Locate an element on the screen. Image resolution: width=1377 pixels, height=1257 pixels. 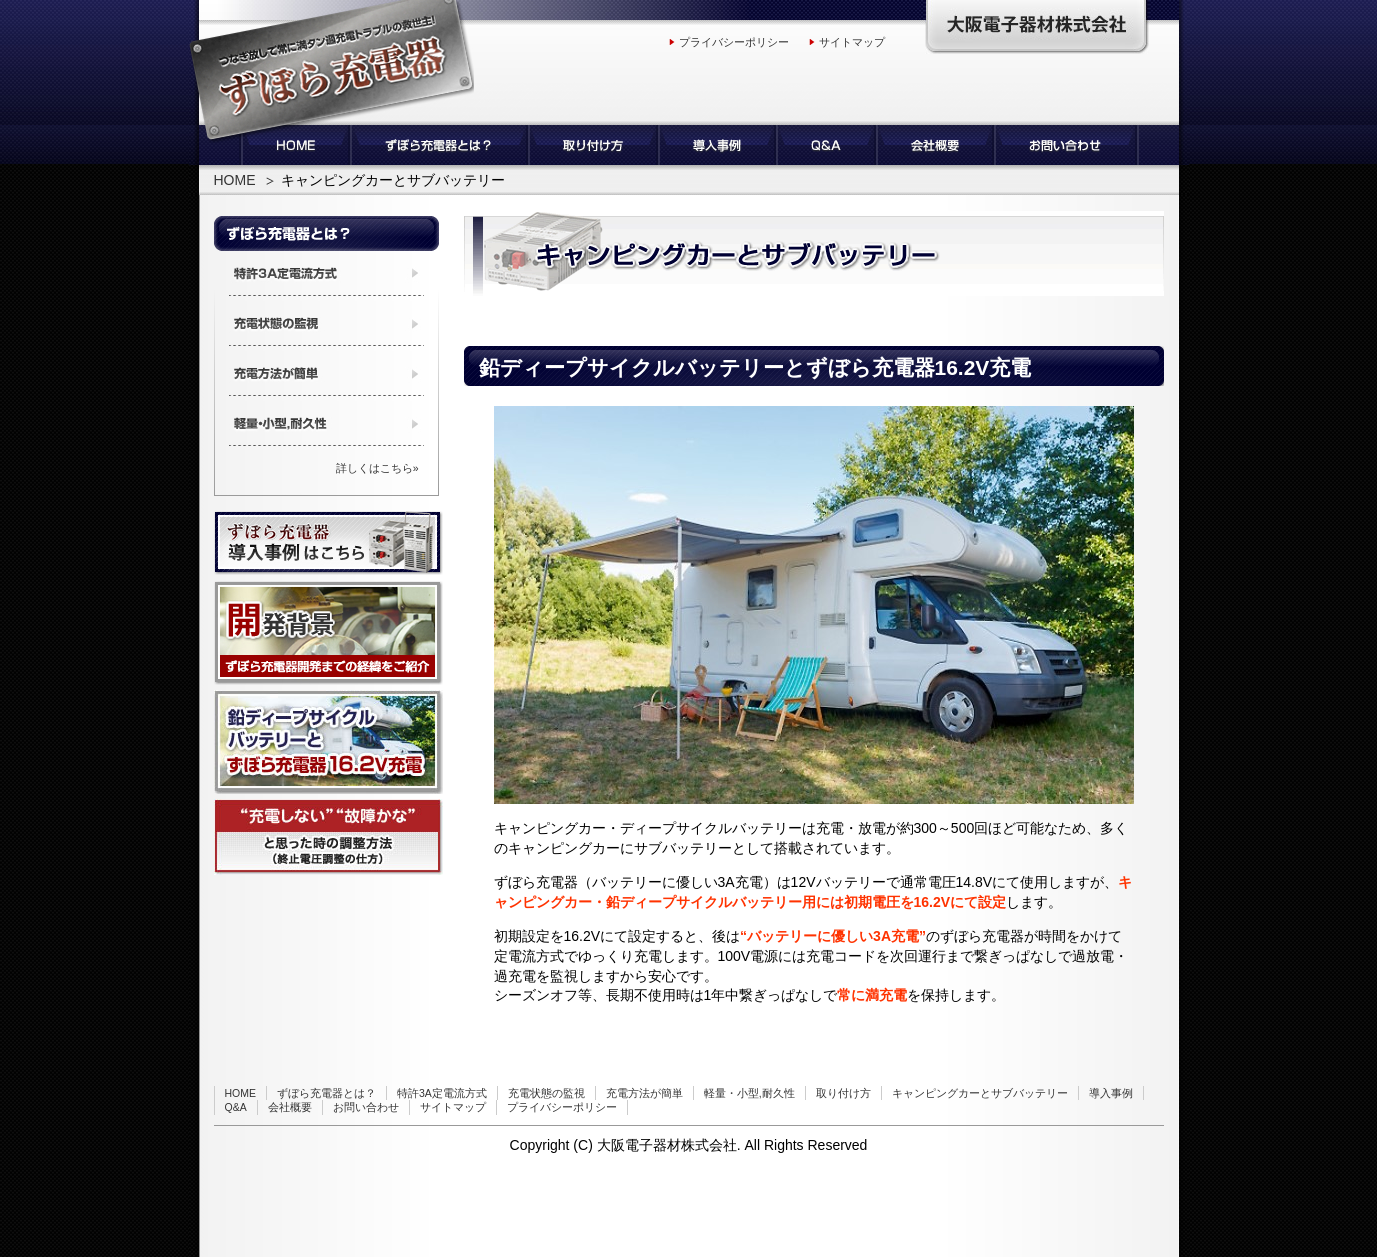
サイトマップ is located at coordinates (852, 42).